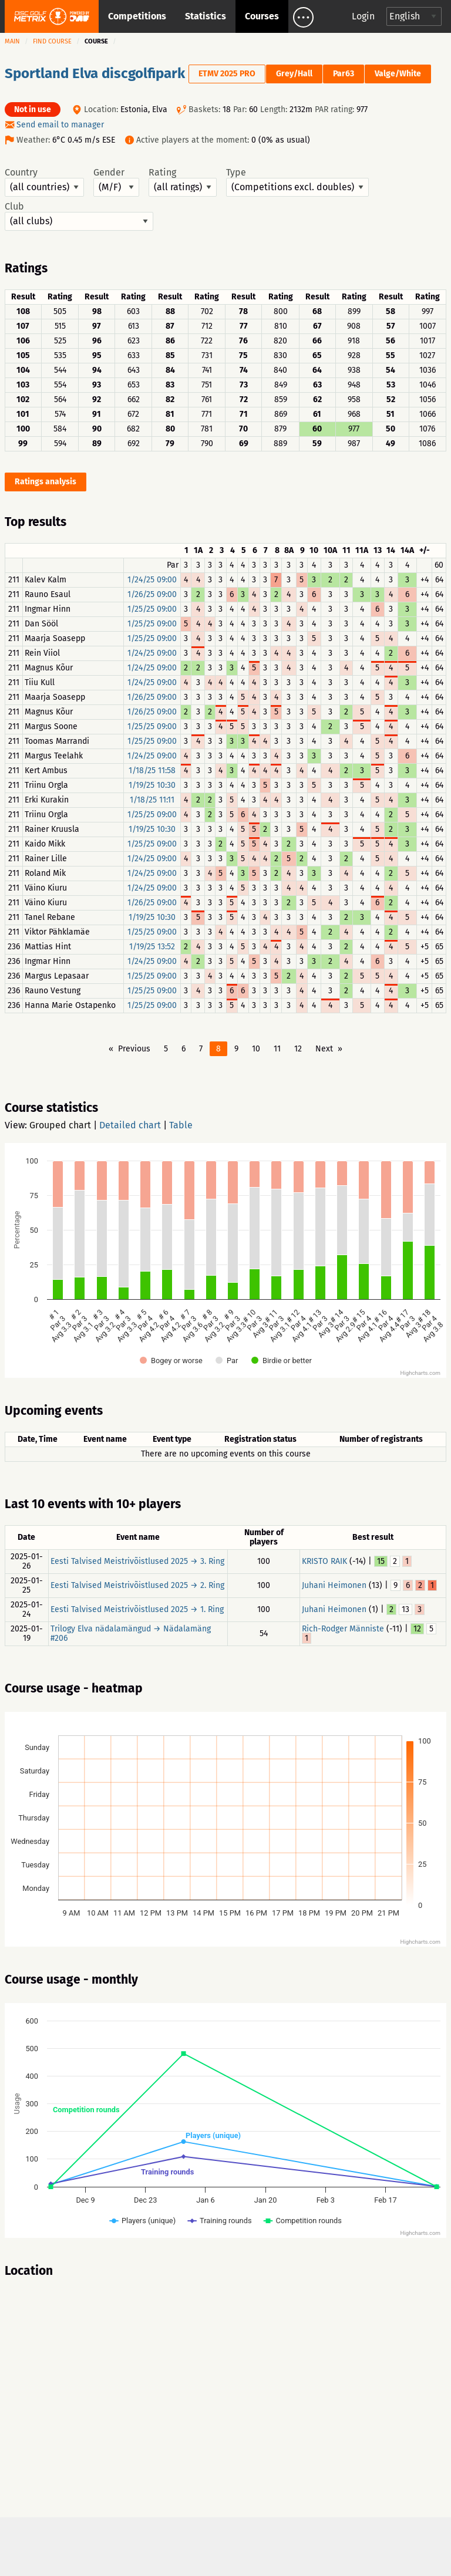  What do you see at coordinates (45, 482) in the screenshot?
I see `Ratings analysis` at bounding box center [45, 482].